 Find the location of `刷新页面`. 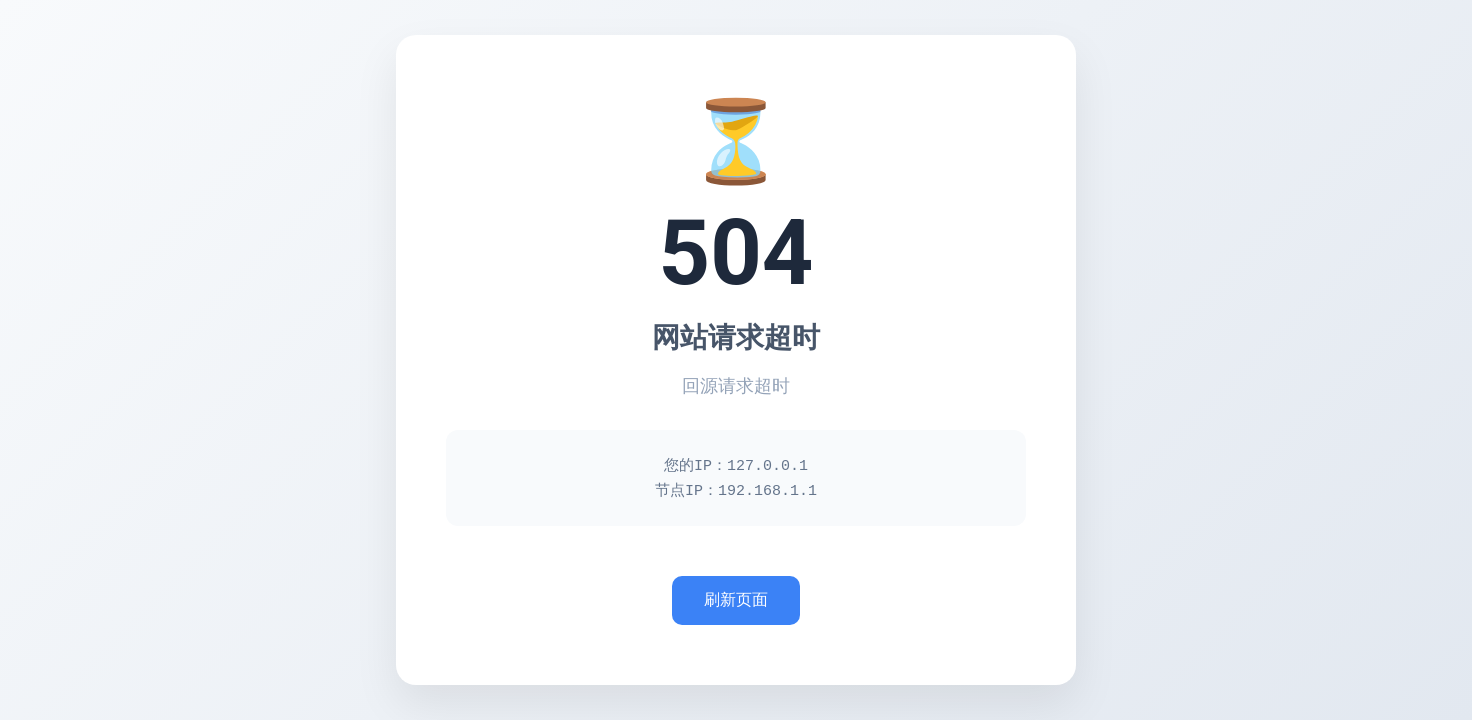

刷新页面 is located at coordinates (736, 601).